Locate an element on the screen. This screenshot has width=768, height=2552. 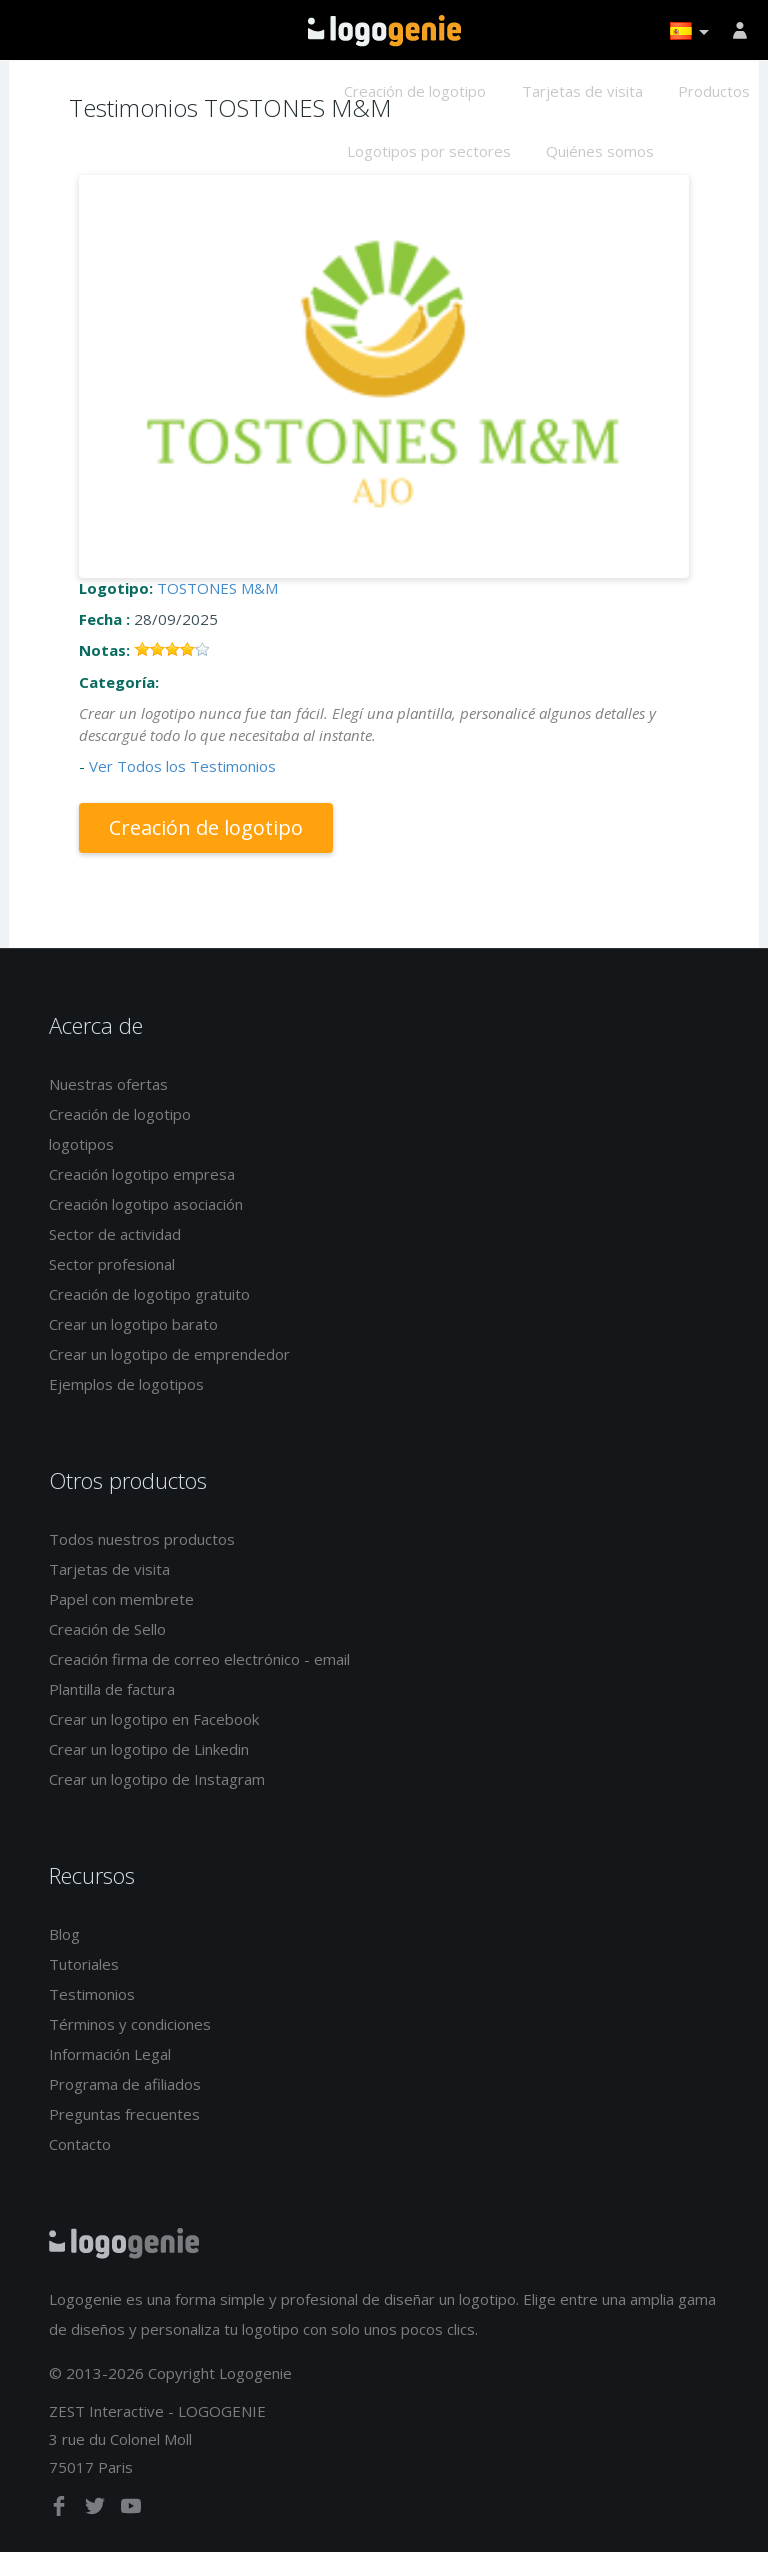
Crear un logotipo de emprendedor is located at coordinates (169, 1354).